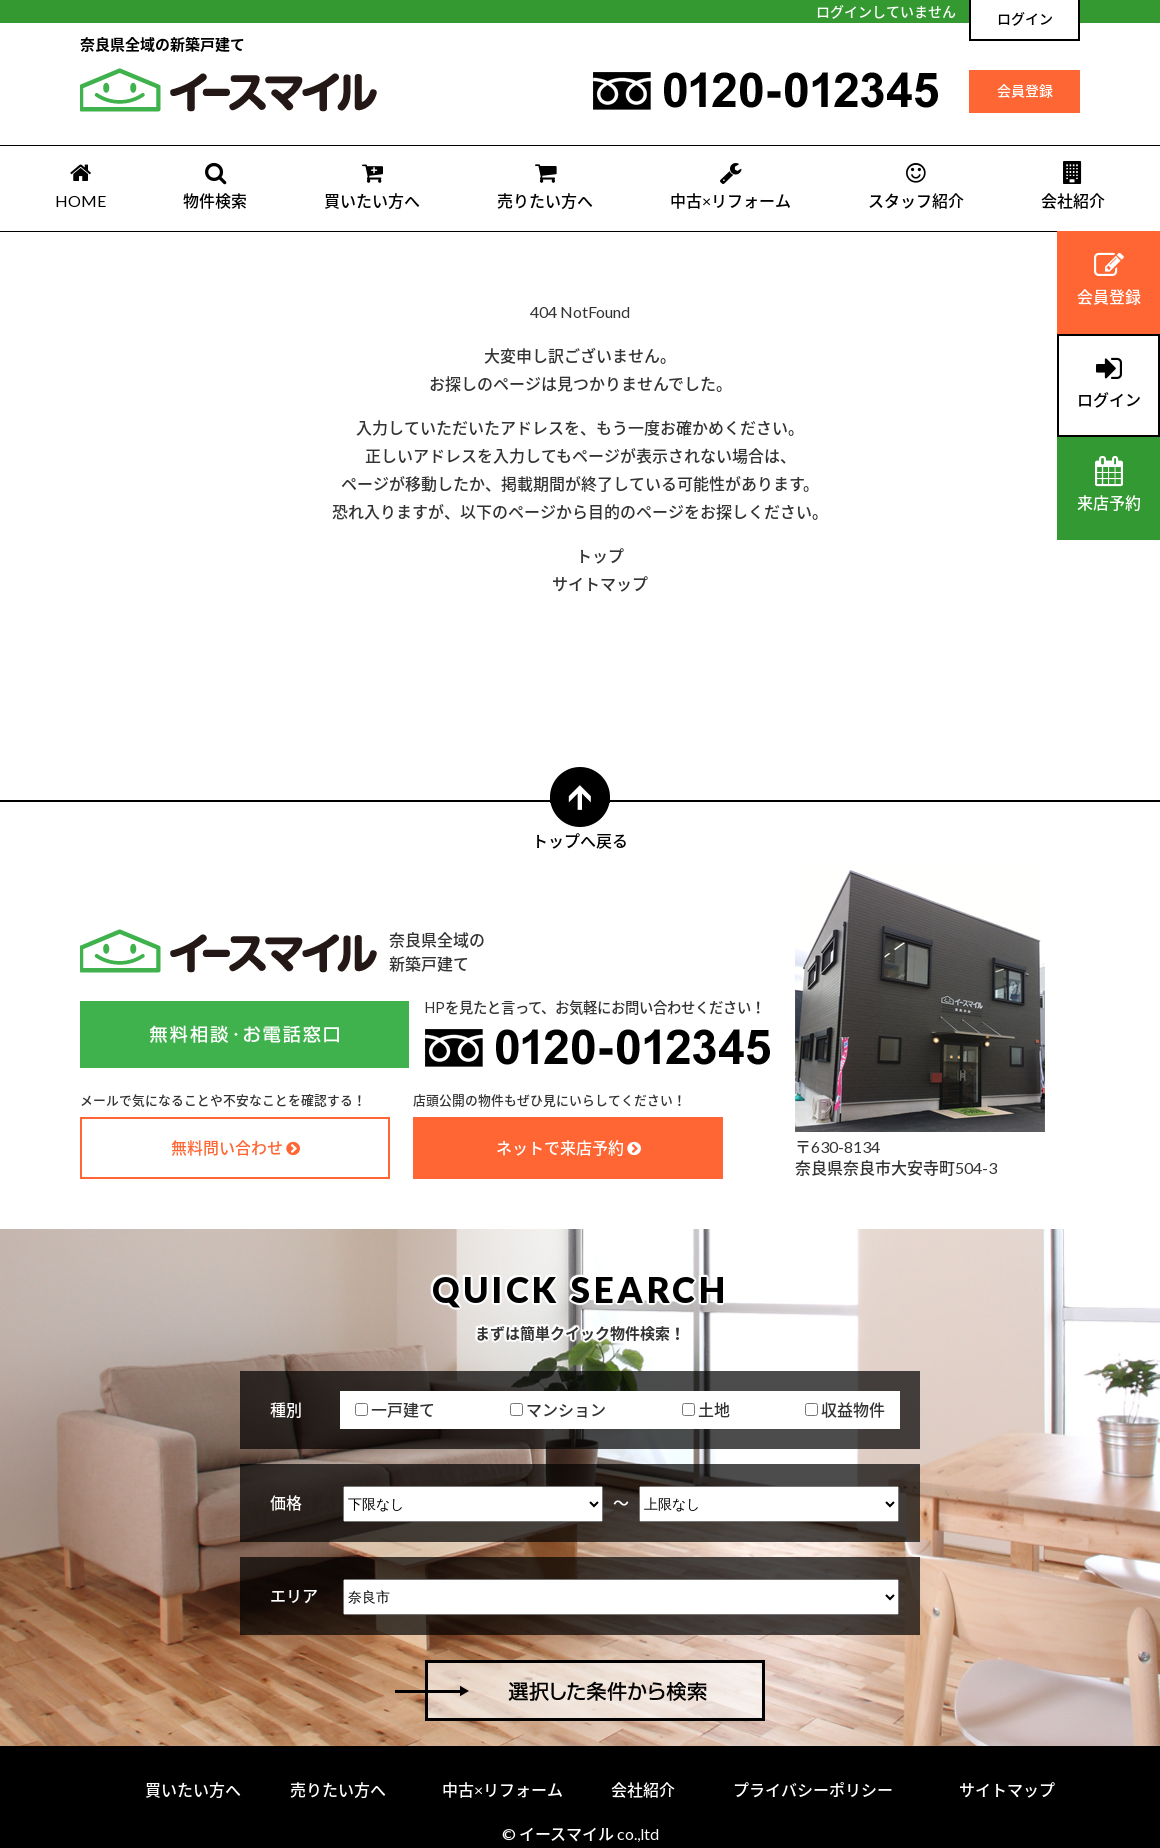 The image size is (1160, 1848). I want to click on サイトマップ, so click(600, 583).